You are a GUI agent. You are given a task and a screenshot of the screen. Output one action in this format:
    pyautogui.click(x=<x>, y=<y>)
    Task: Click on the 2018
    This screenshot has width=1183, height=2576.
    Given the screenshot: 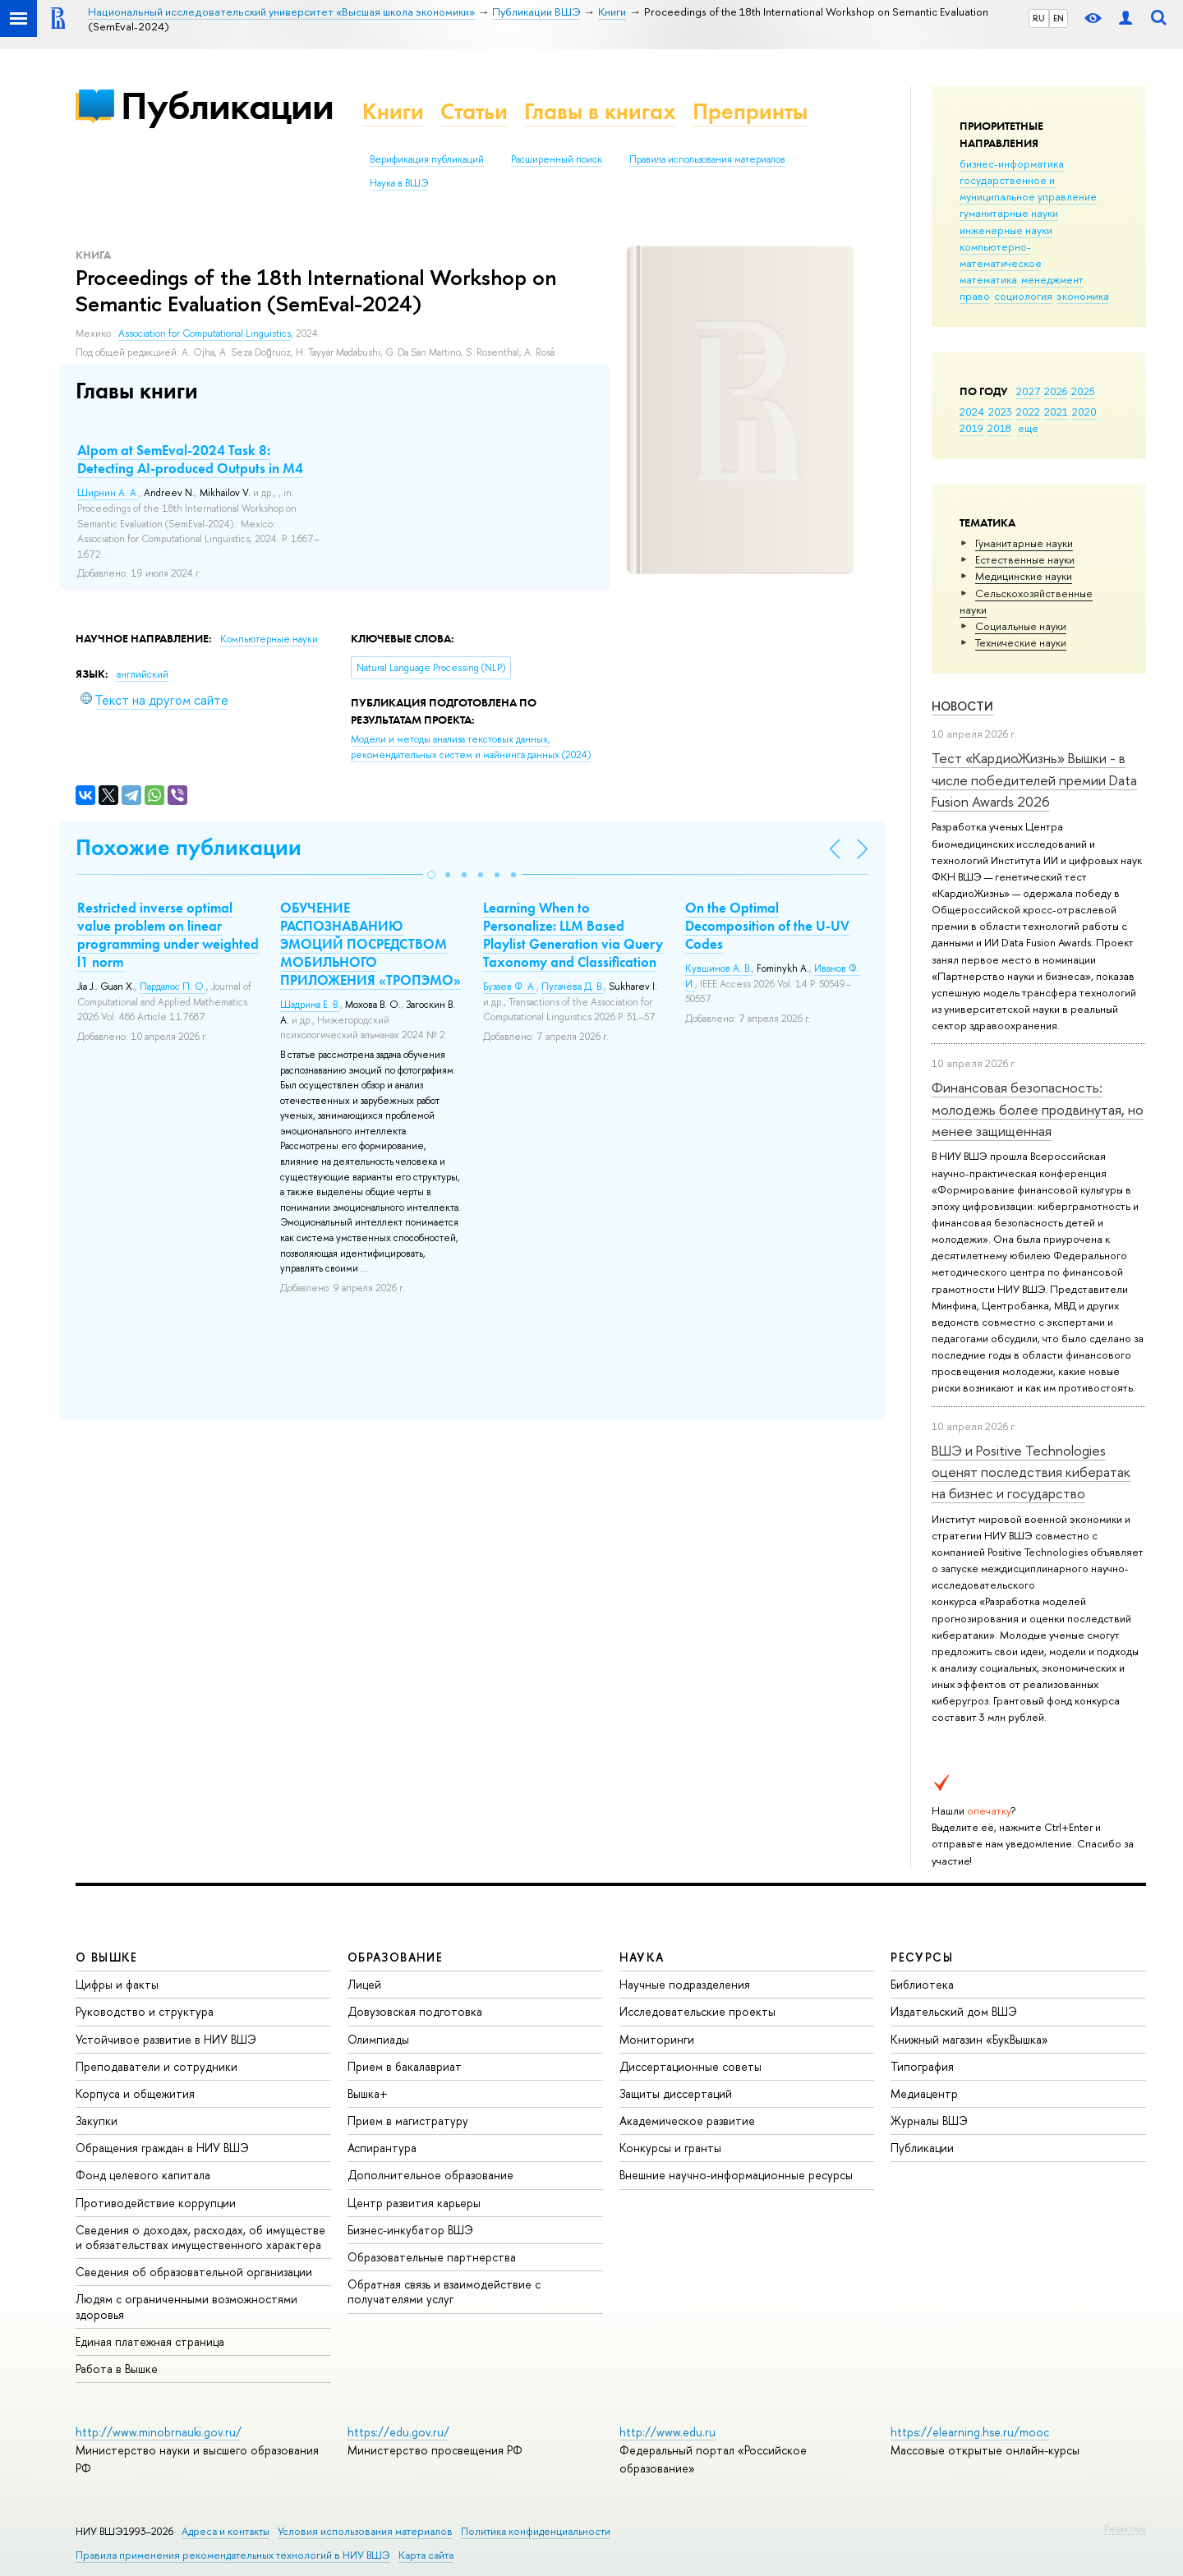 What is the action you would take?
    pyautogui.click(x=999, y=428)
    